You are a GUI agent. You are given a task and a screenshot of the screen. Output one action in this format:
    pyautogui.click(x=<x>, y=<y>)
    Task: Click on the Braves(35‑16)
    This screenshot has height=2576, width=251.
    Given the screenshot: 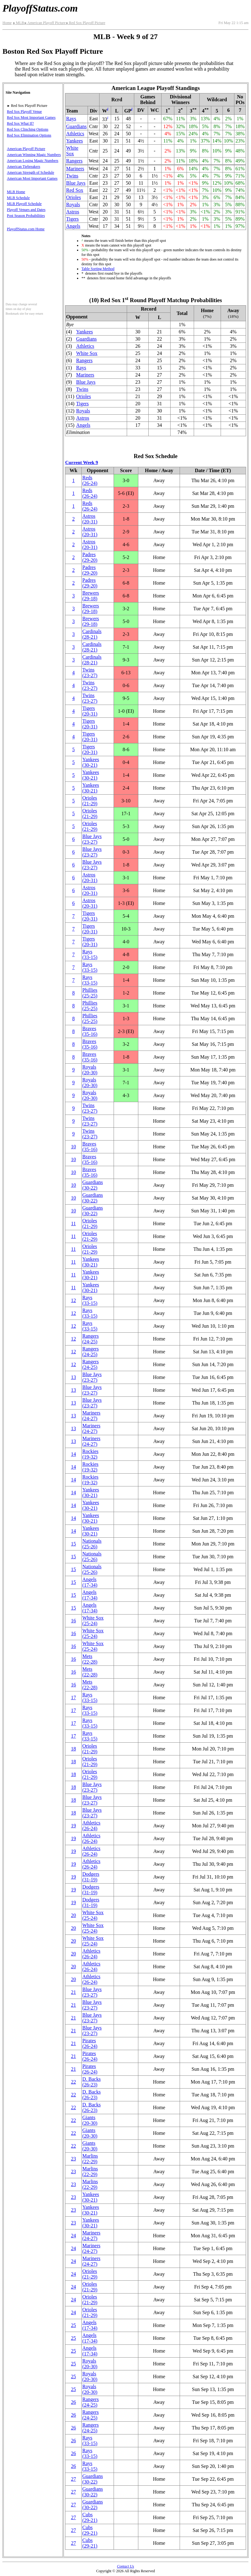 What is the action you would take?
    pyautogui.click(x=89, y=1031)
    